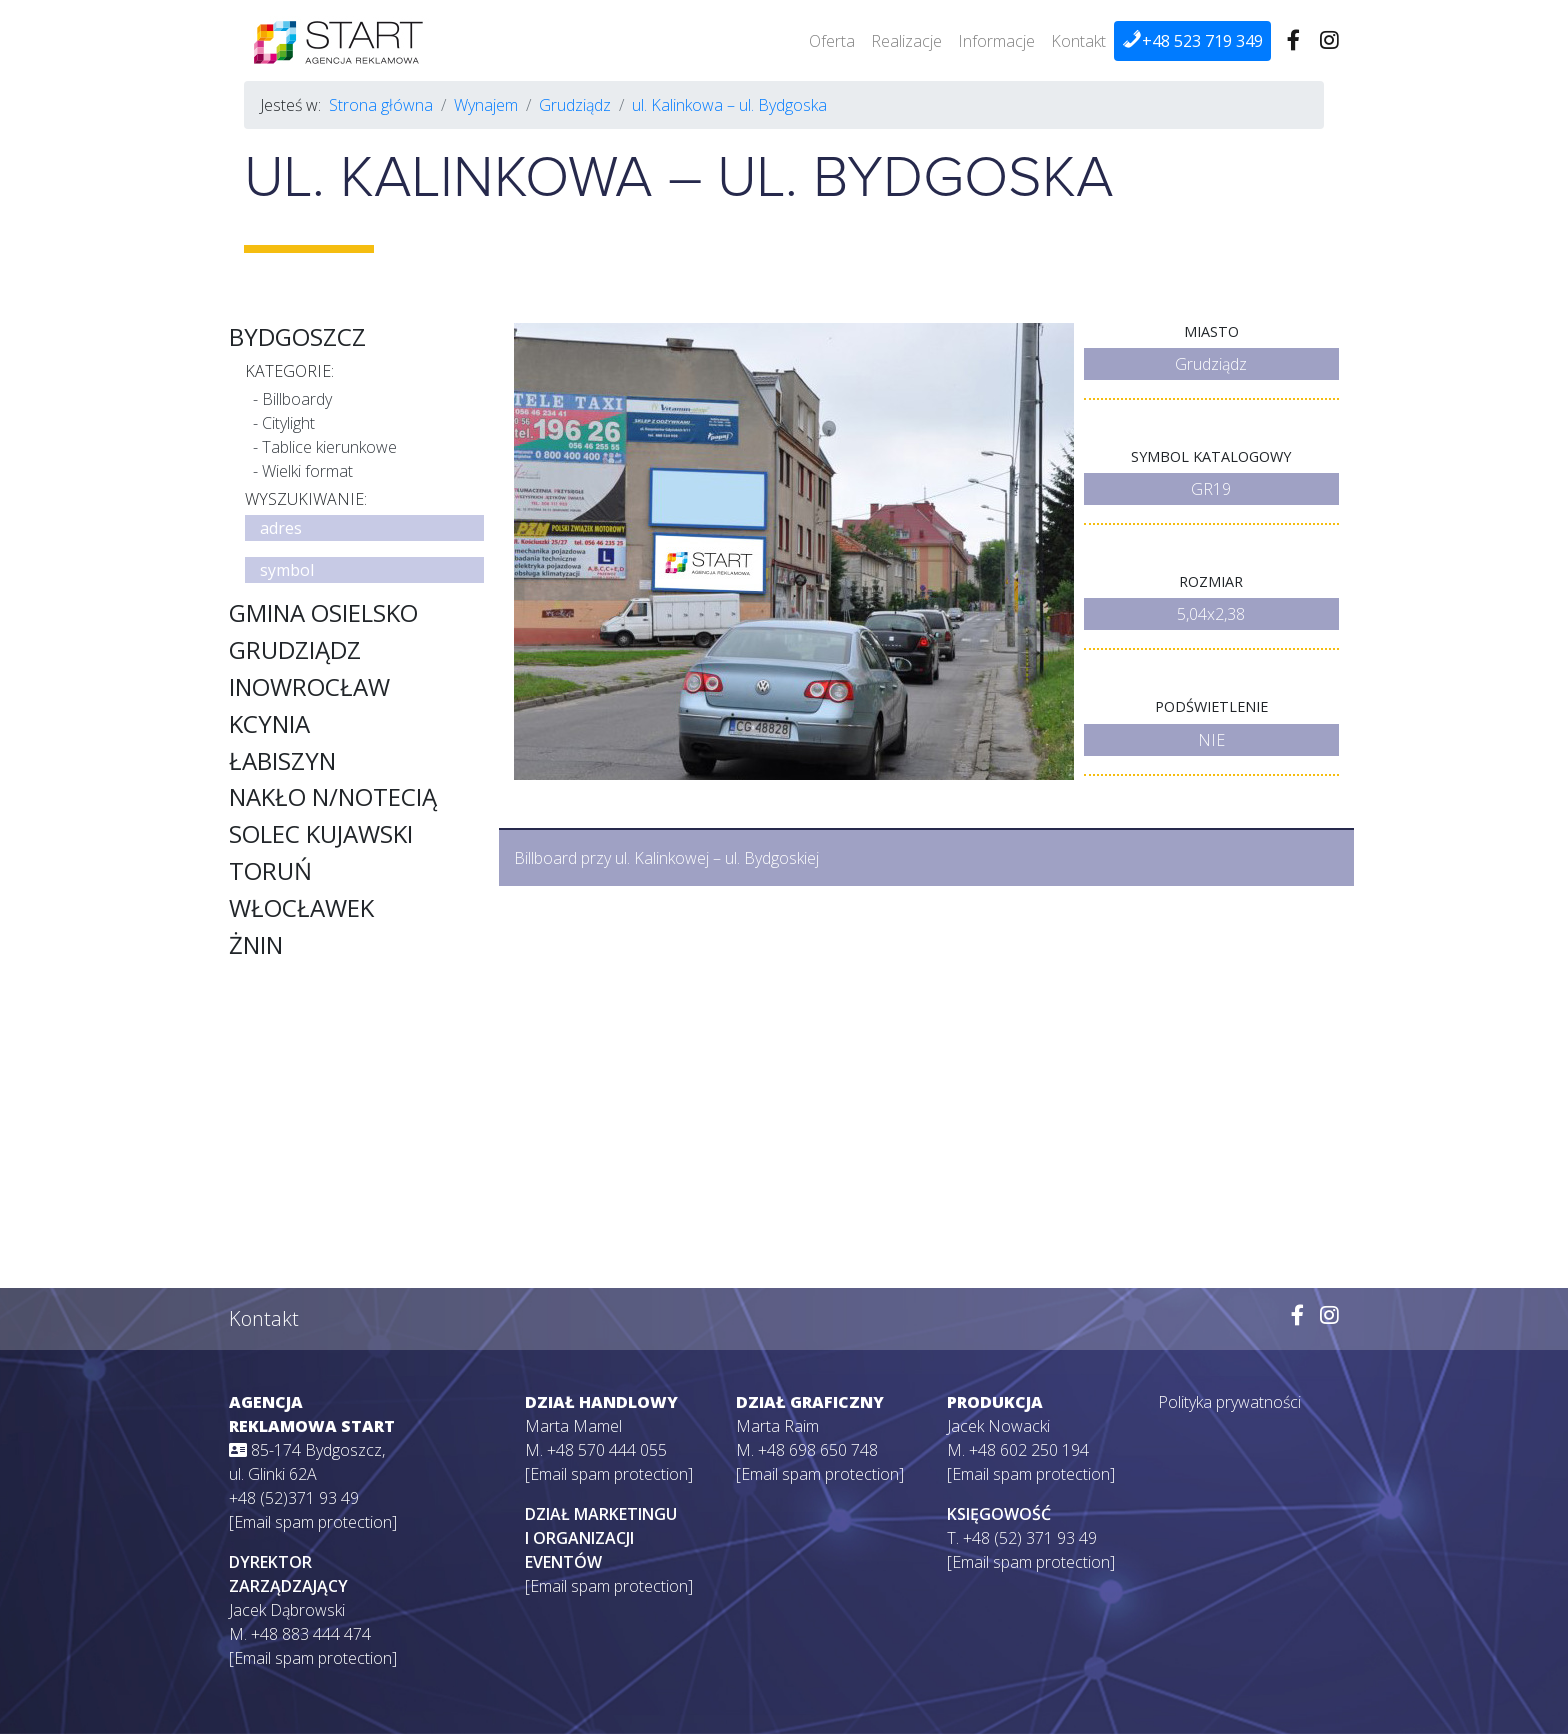  I want to click on Billboardy, so click(297, 399).